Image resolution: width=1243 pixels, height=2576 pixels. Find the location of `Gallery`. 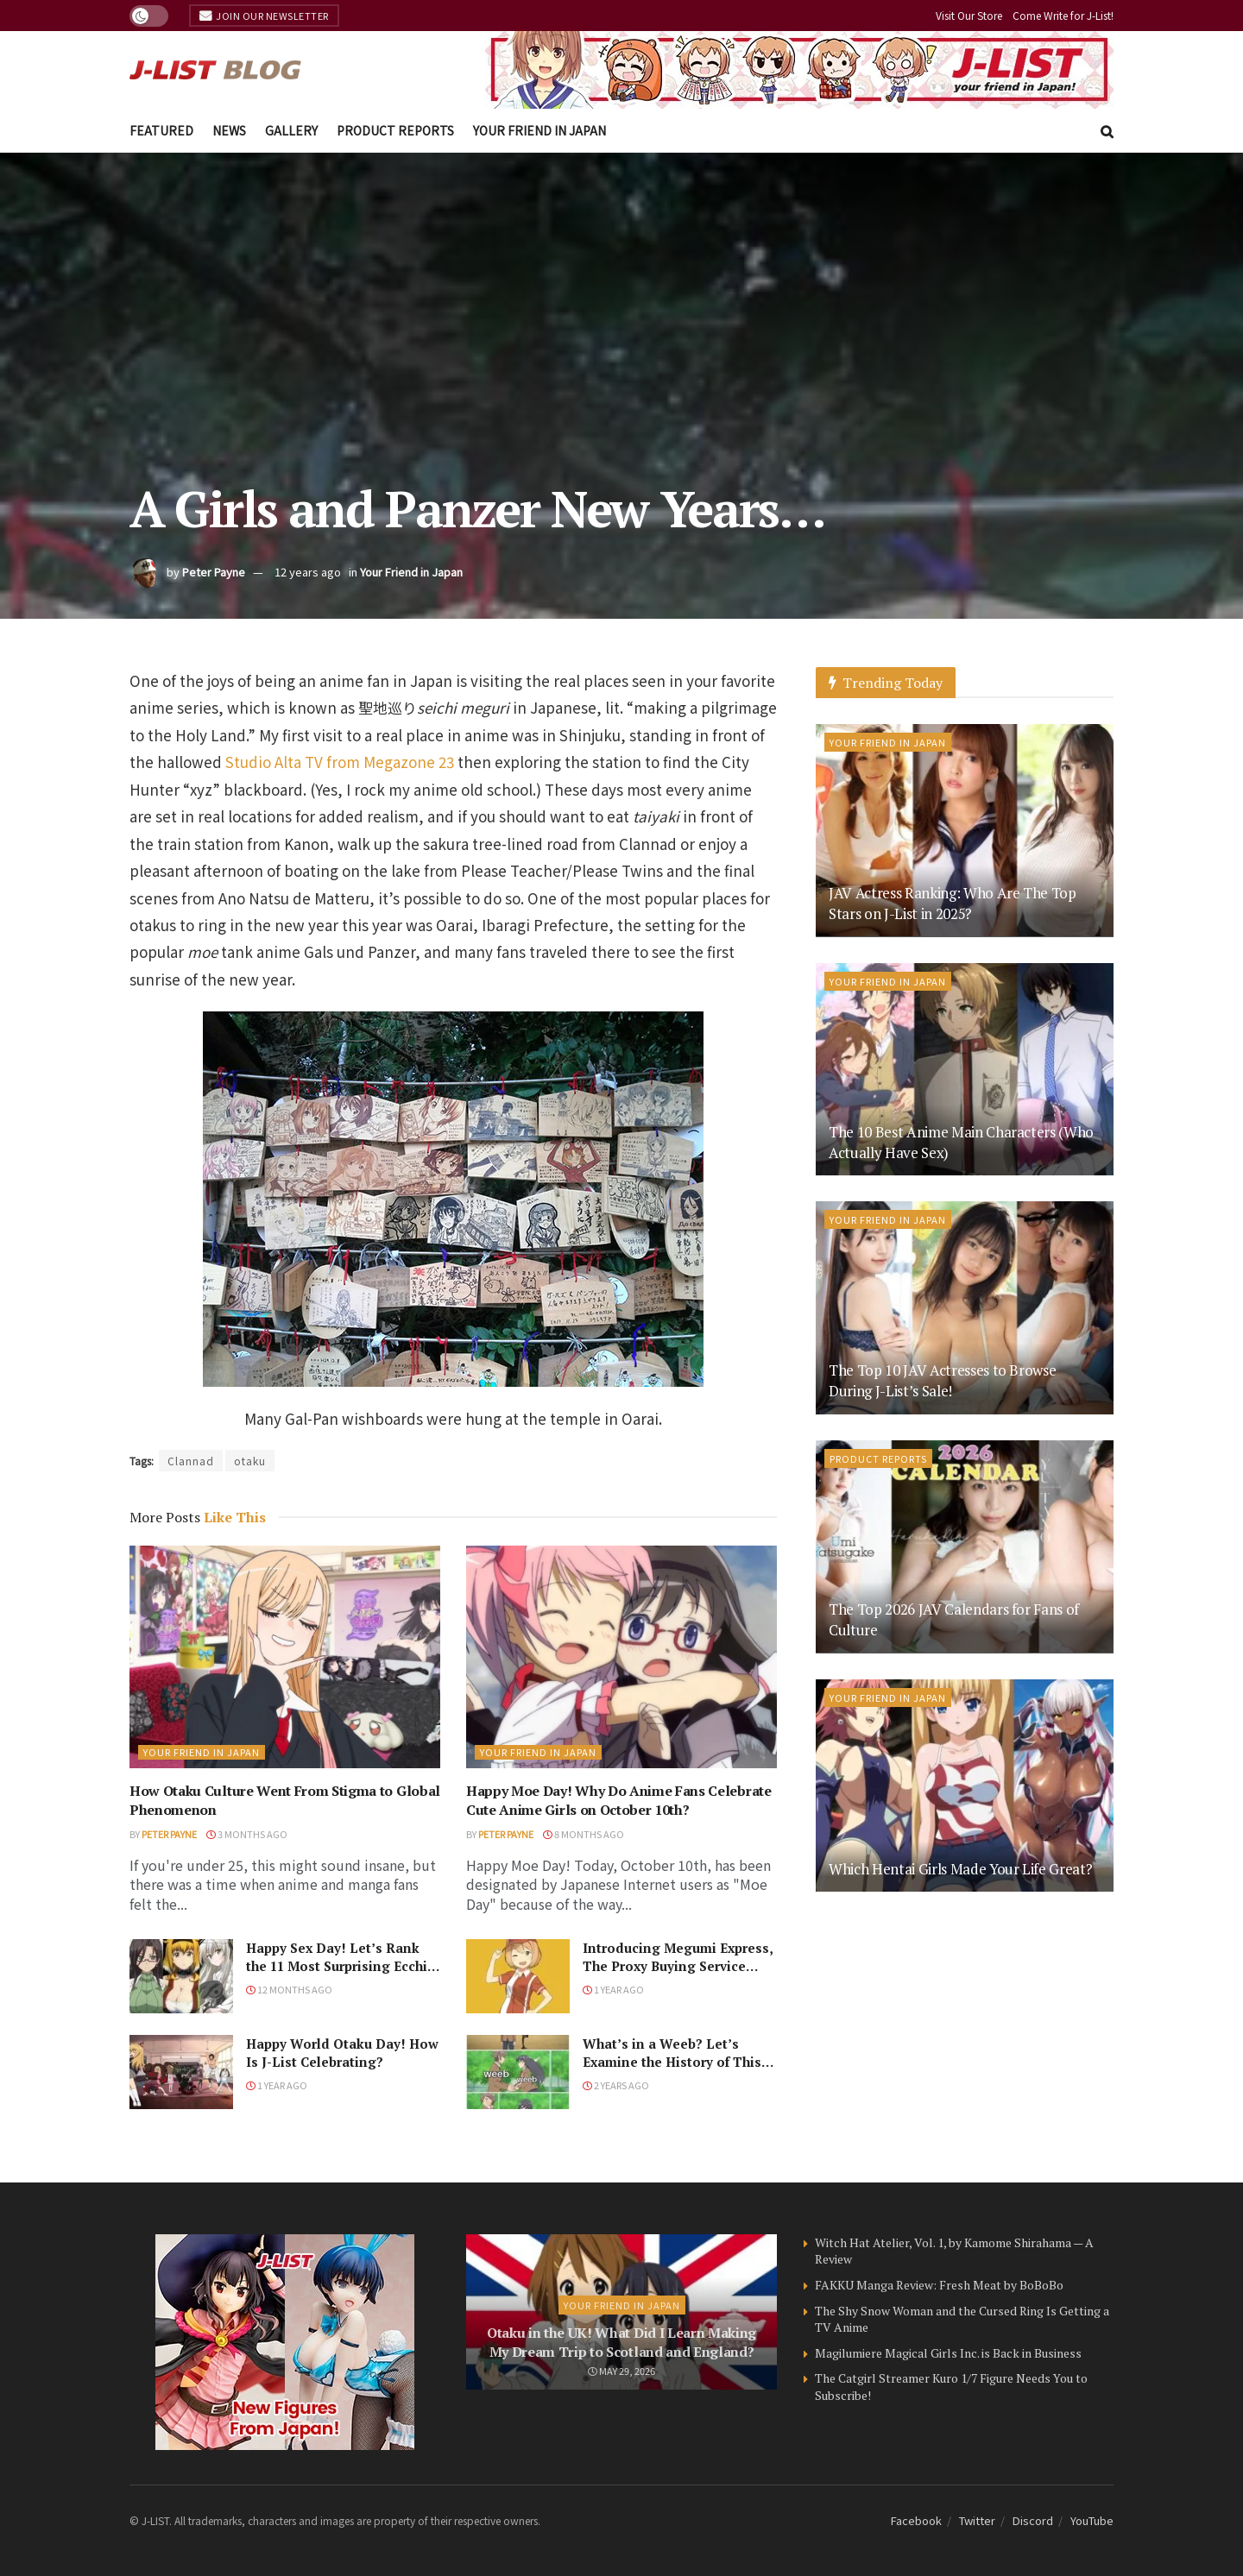

Gallery is located at coordinates (291, 130).